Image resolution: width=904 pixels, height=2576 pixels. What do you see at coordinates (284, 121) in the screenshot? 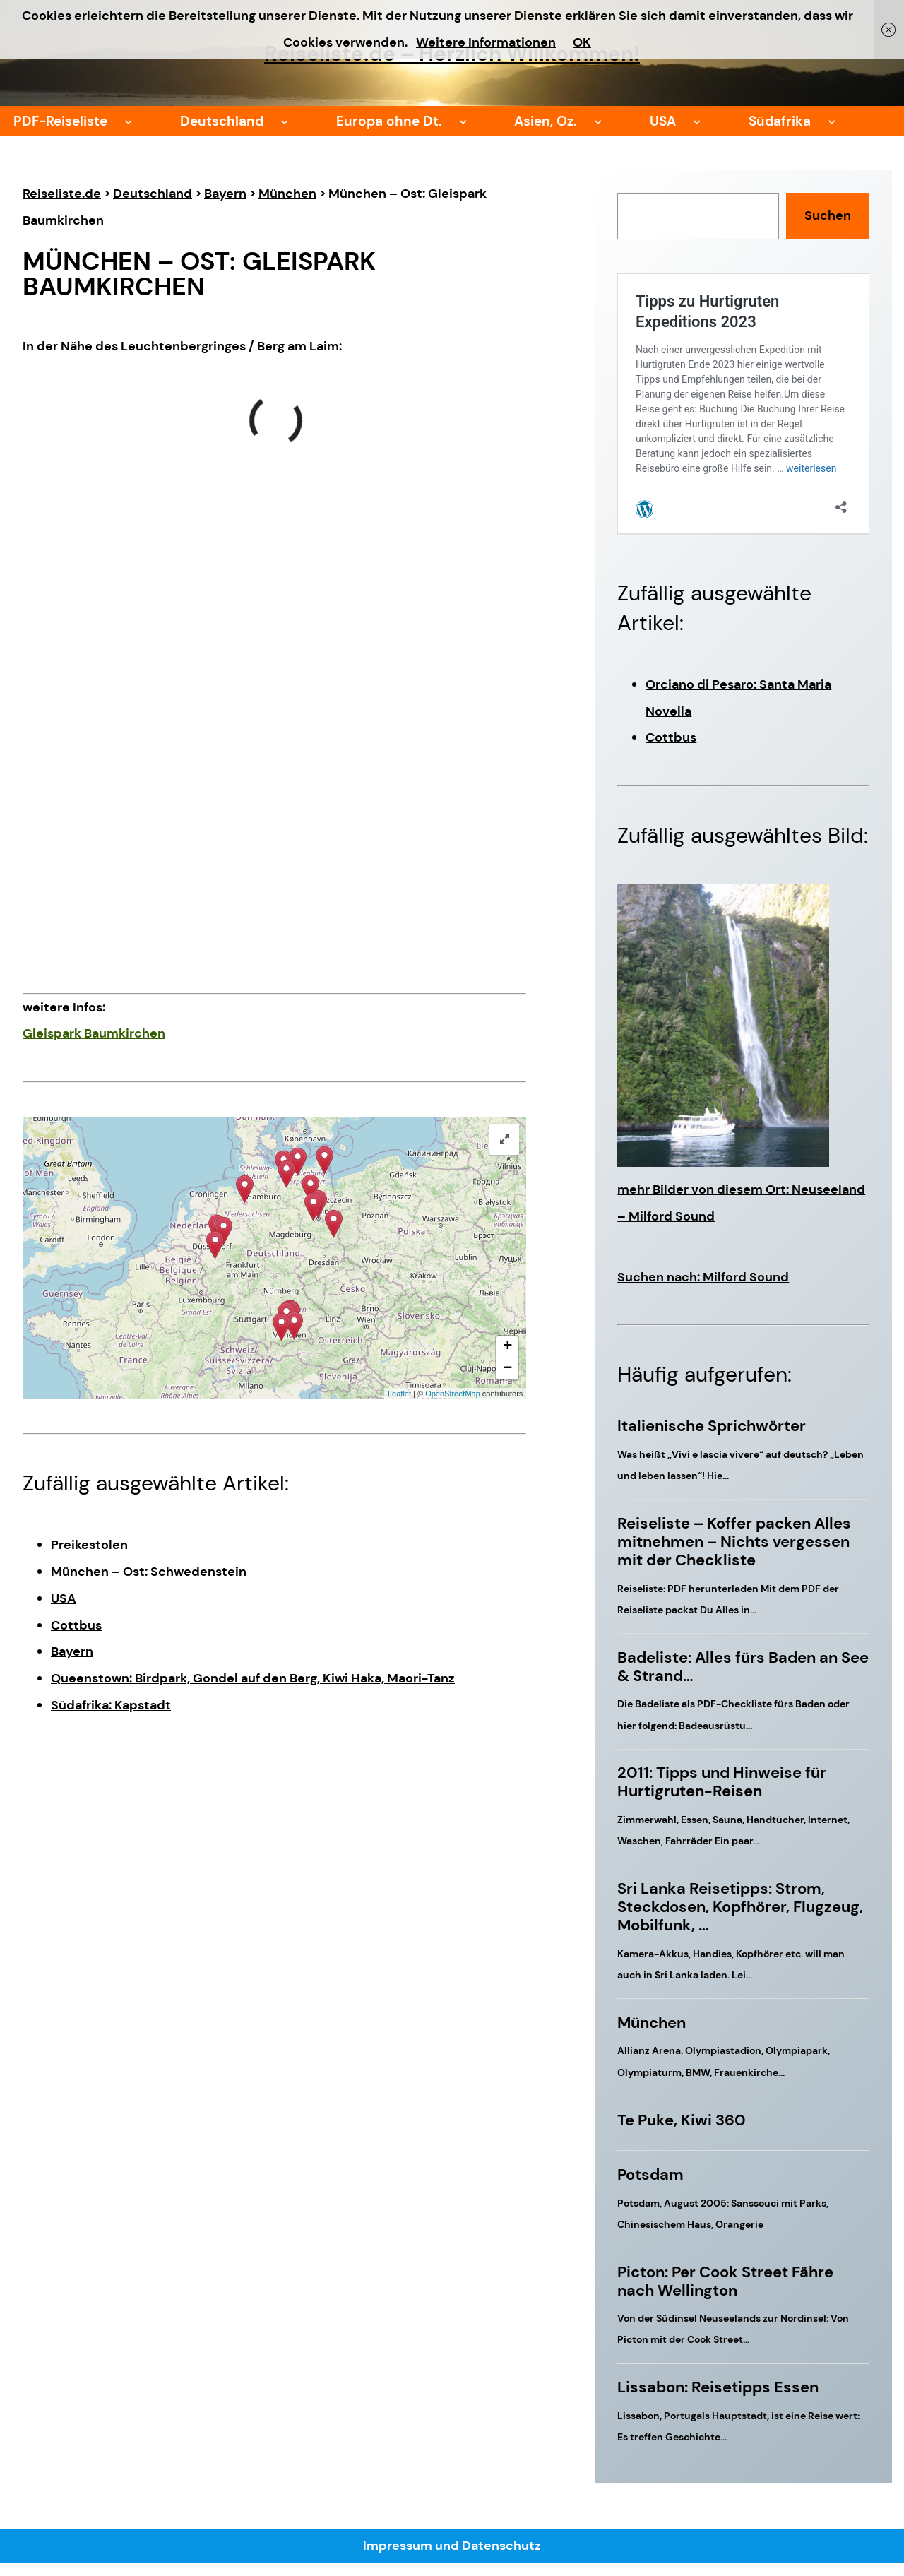
I see `[Untermenü von Deutschland]` at bounding box center [284, 121].